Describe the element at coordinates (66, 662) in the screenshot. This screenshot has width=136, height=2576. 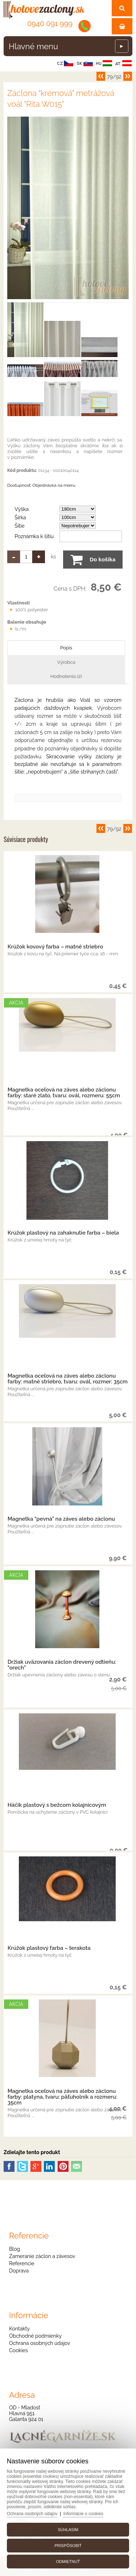
I see `Výrobca` at that location.